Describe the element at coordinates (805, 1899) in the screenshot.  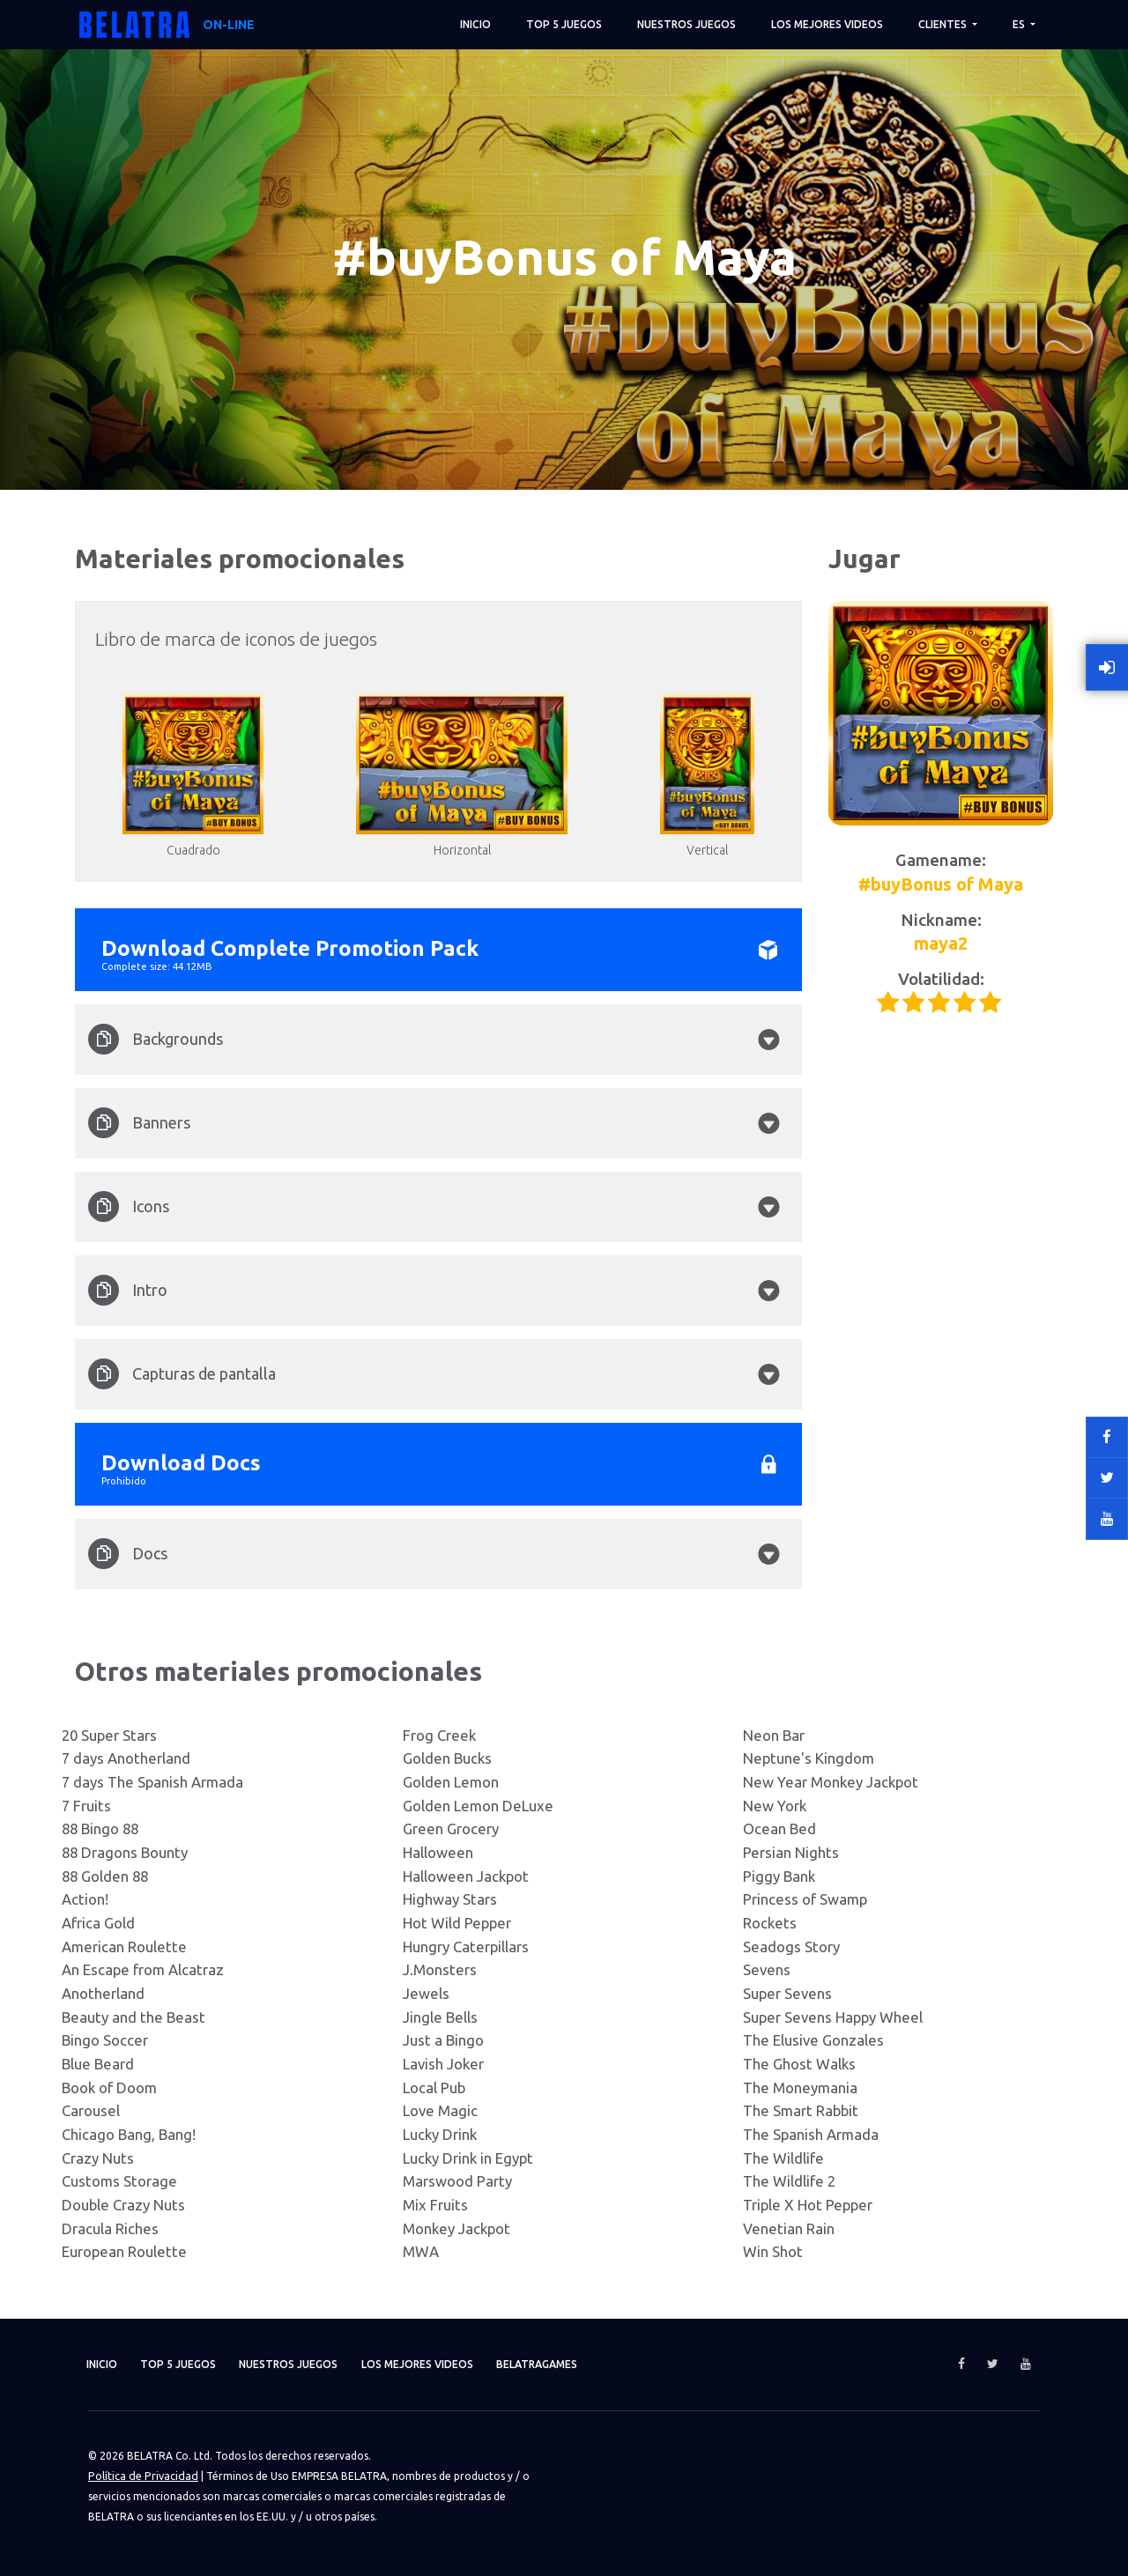
I see `Princess of Swamp` at that location.